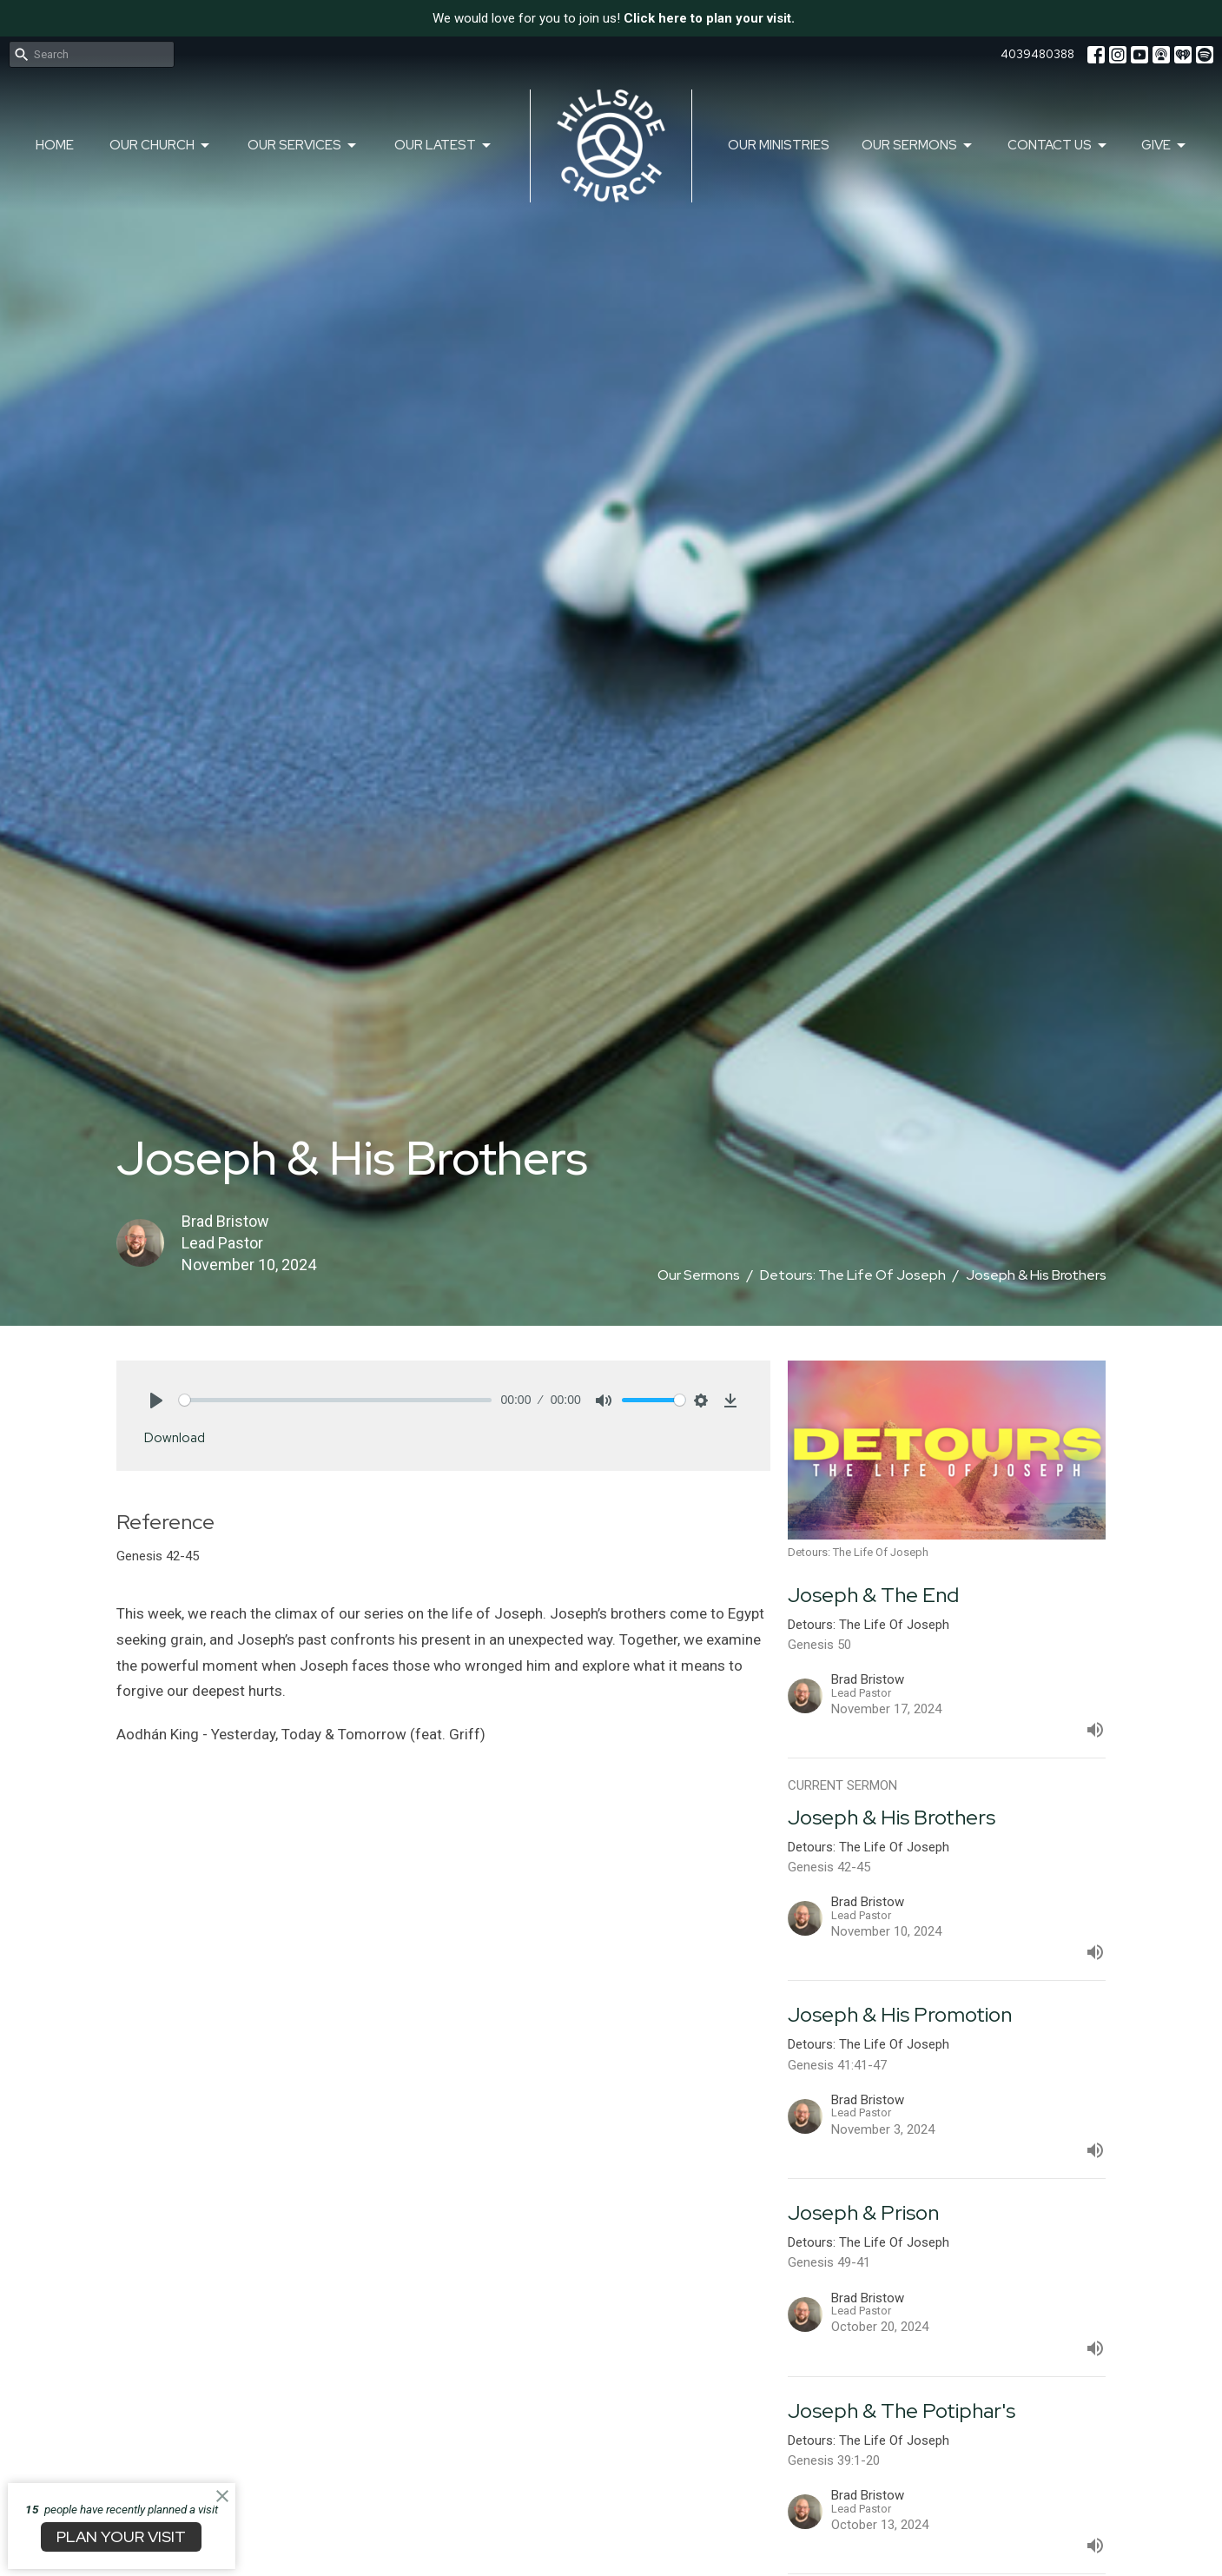  I want to click on Contact Us, so click(1058, 145).